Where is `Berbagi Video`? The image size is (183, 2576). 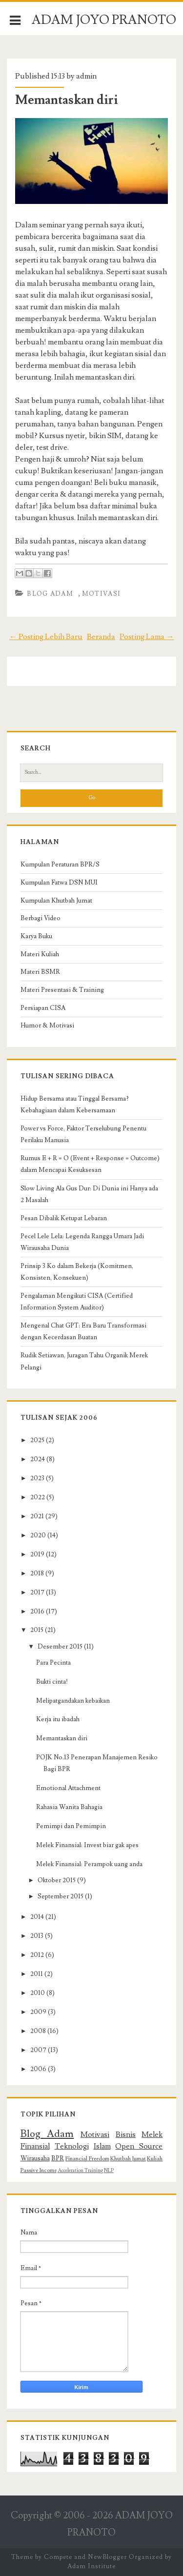
Berbagi Video is located at coordinates (40, 918).